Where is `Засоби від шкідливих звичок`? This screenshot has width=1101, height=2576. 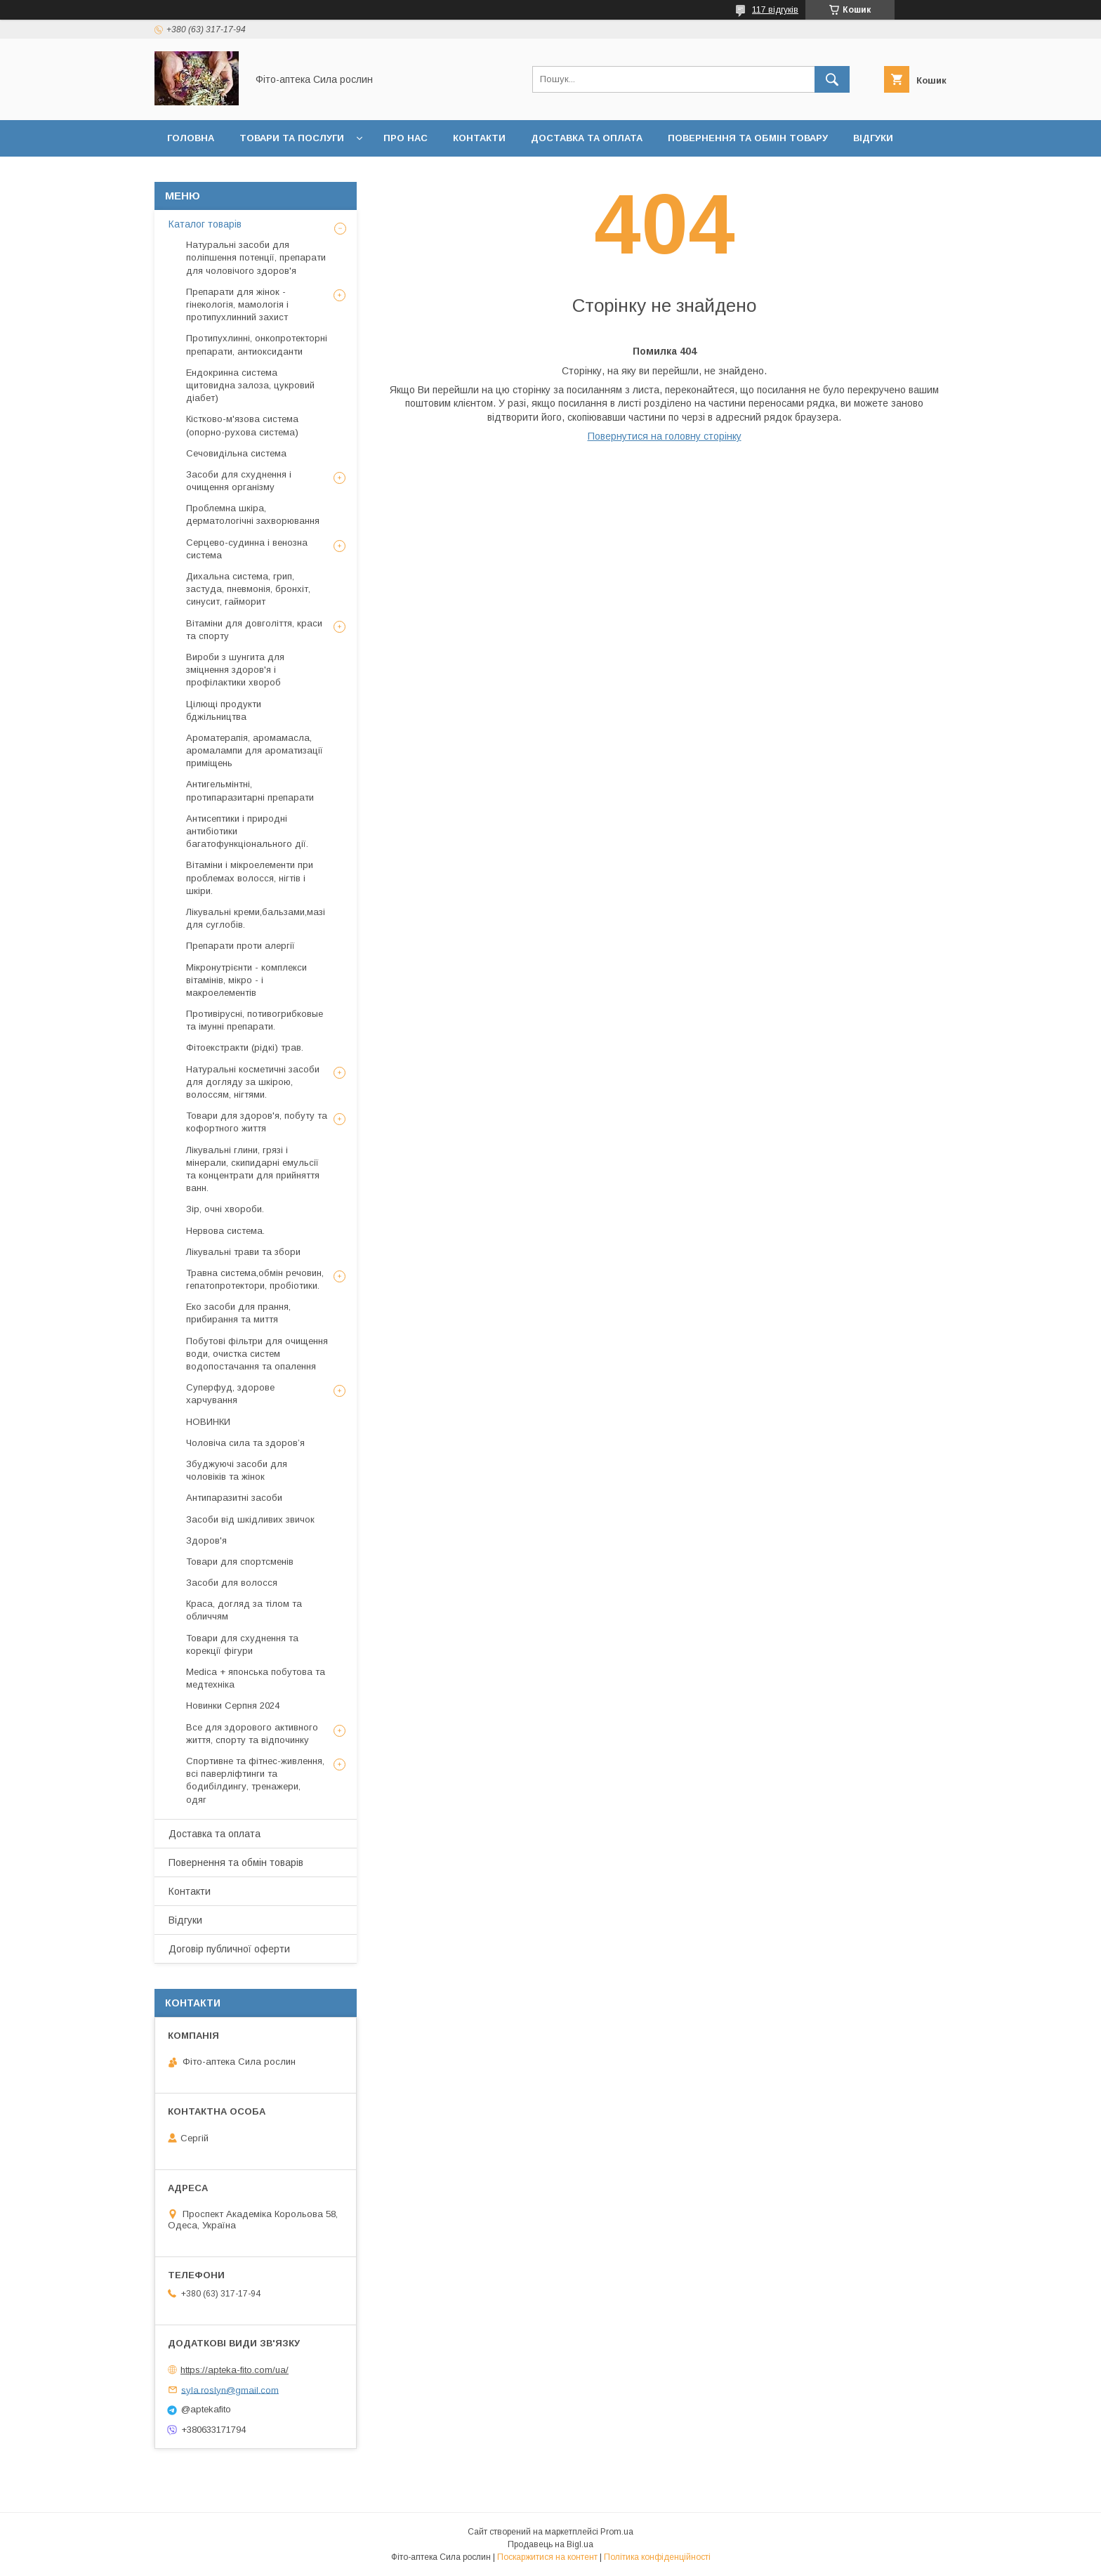
Засоби від шкідливих звичок is located at coordinates (250, 1519).